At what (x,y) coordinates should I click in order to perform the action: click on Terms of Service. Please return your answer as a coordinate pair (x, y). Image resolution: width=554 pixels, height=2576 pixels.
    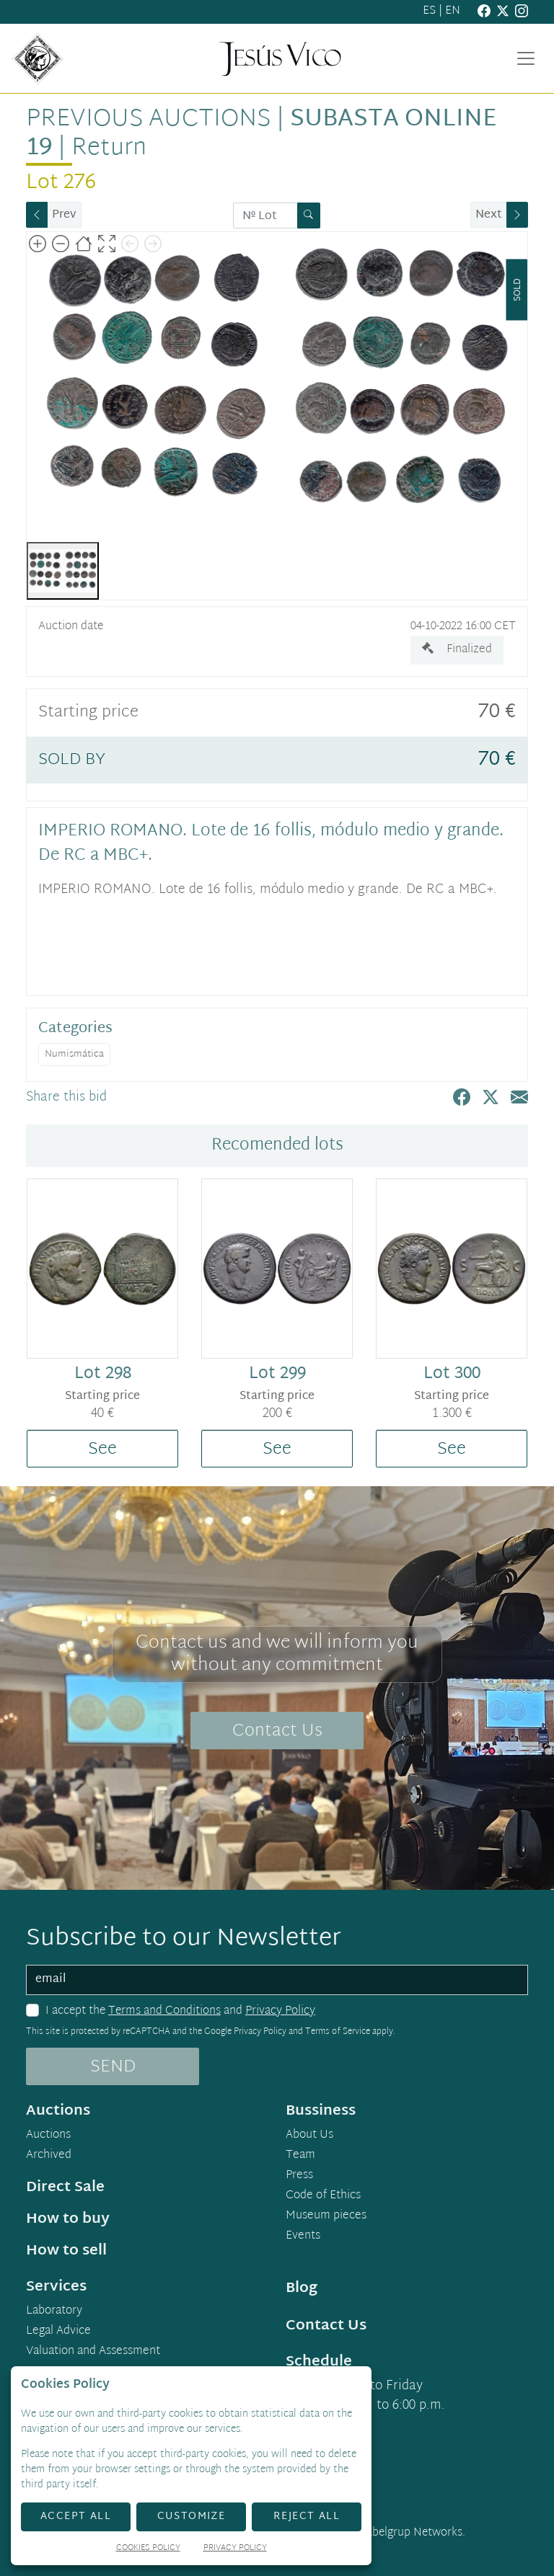
    Looking at the image, I should click on (337, 2032).